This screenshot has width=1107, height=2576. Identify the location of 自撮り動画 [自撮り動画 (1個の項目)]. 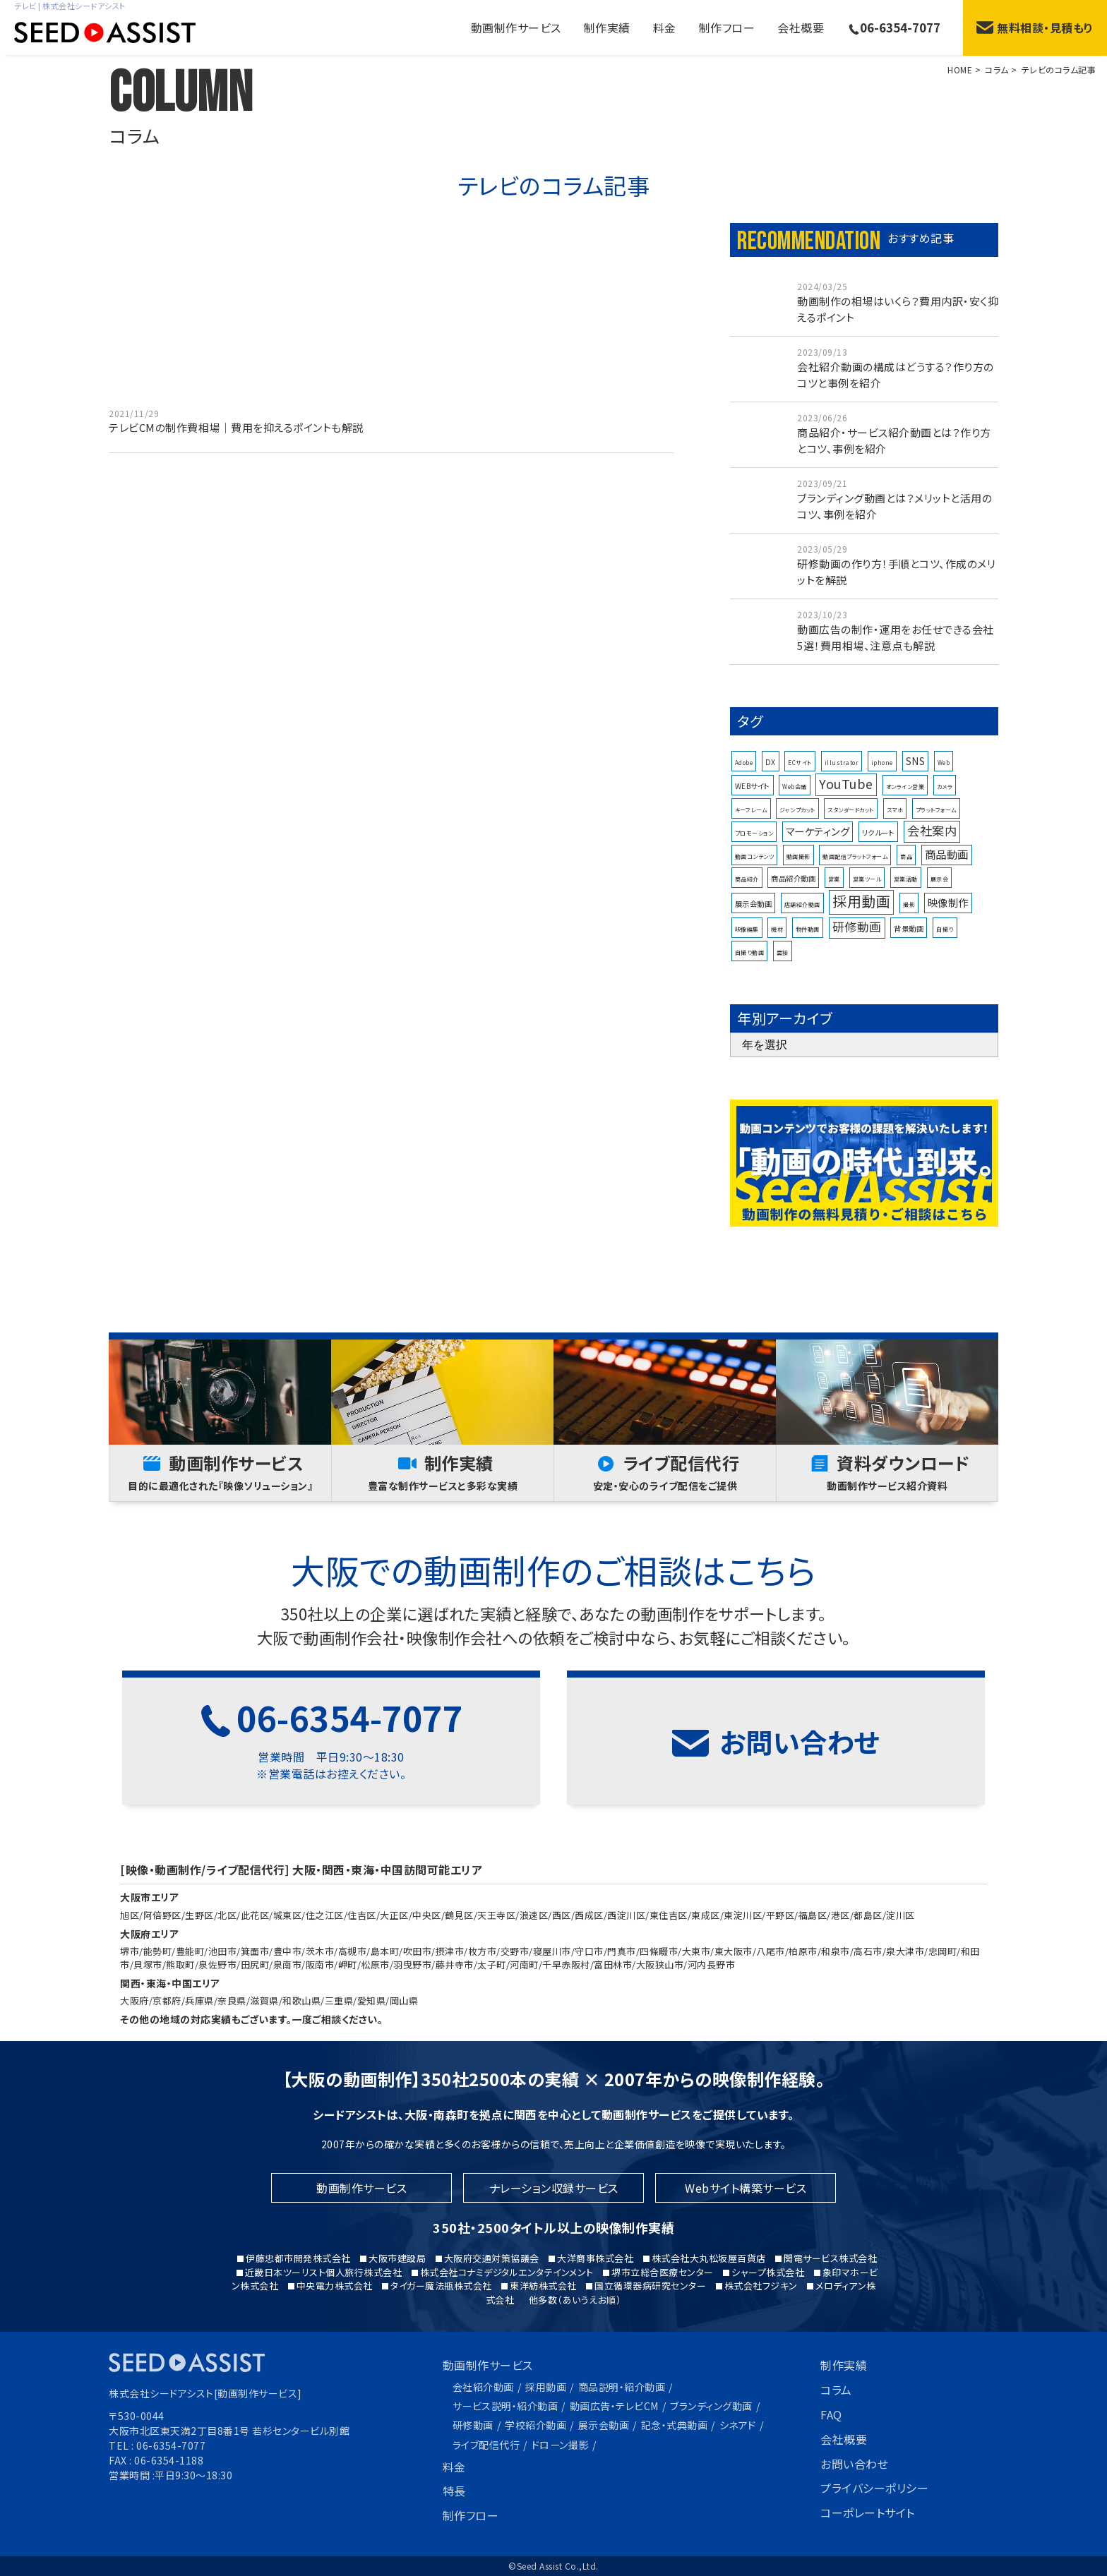
(750, 994).